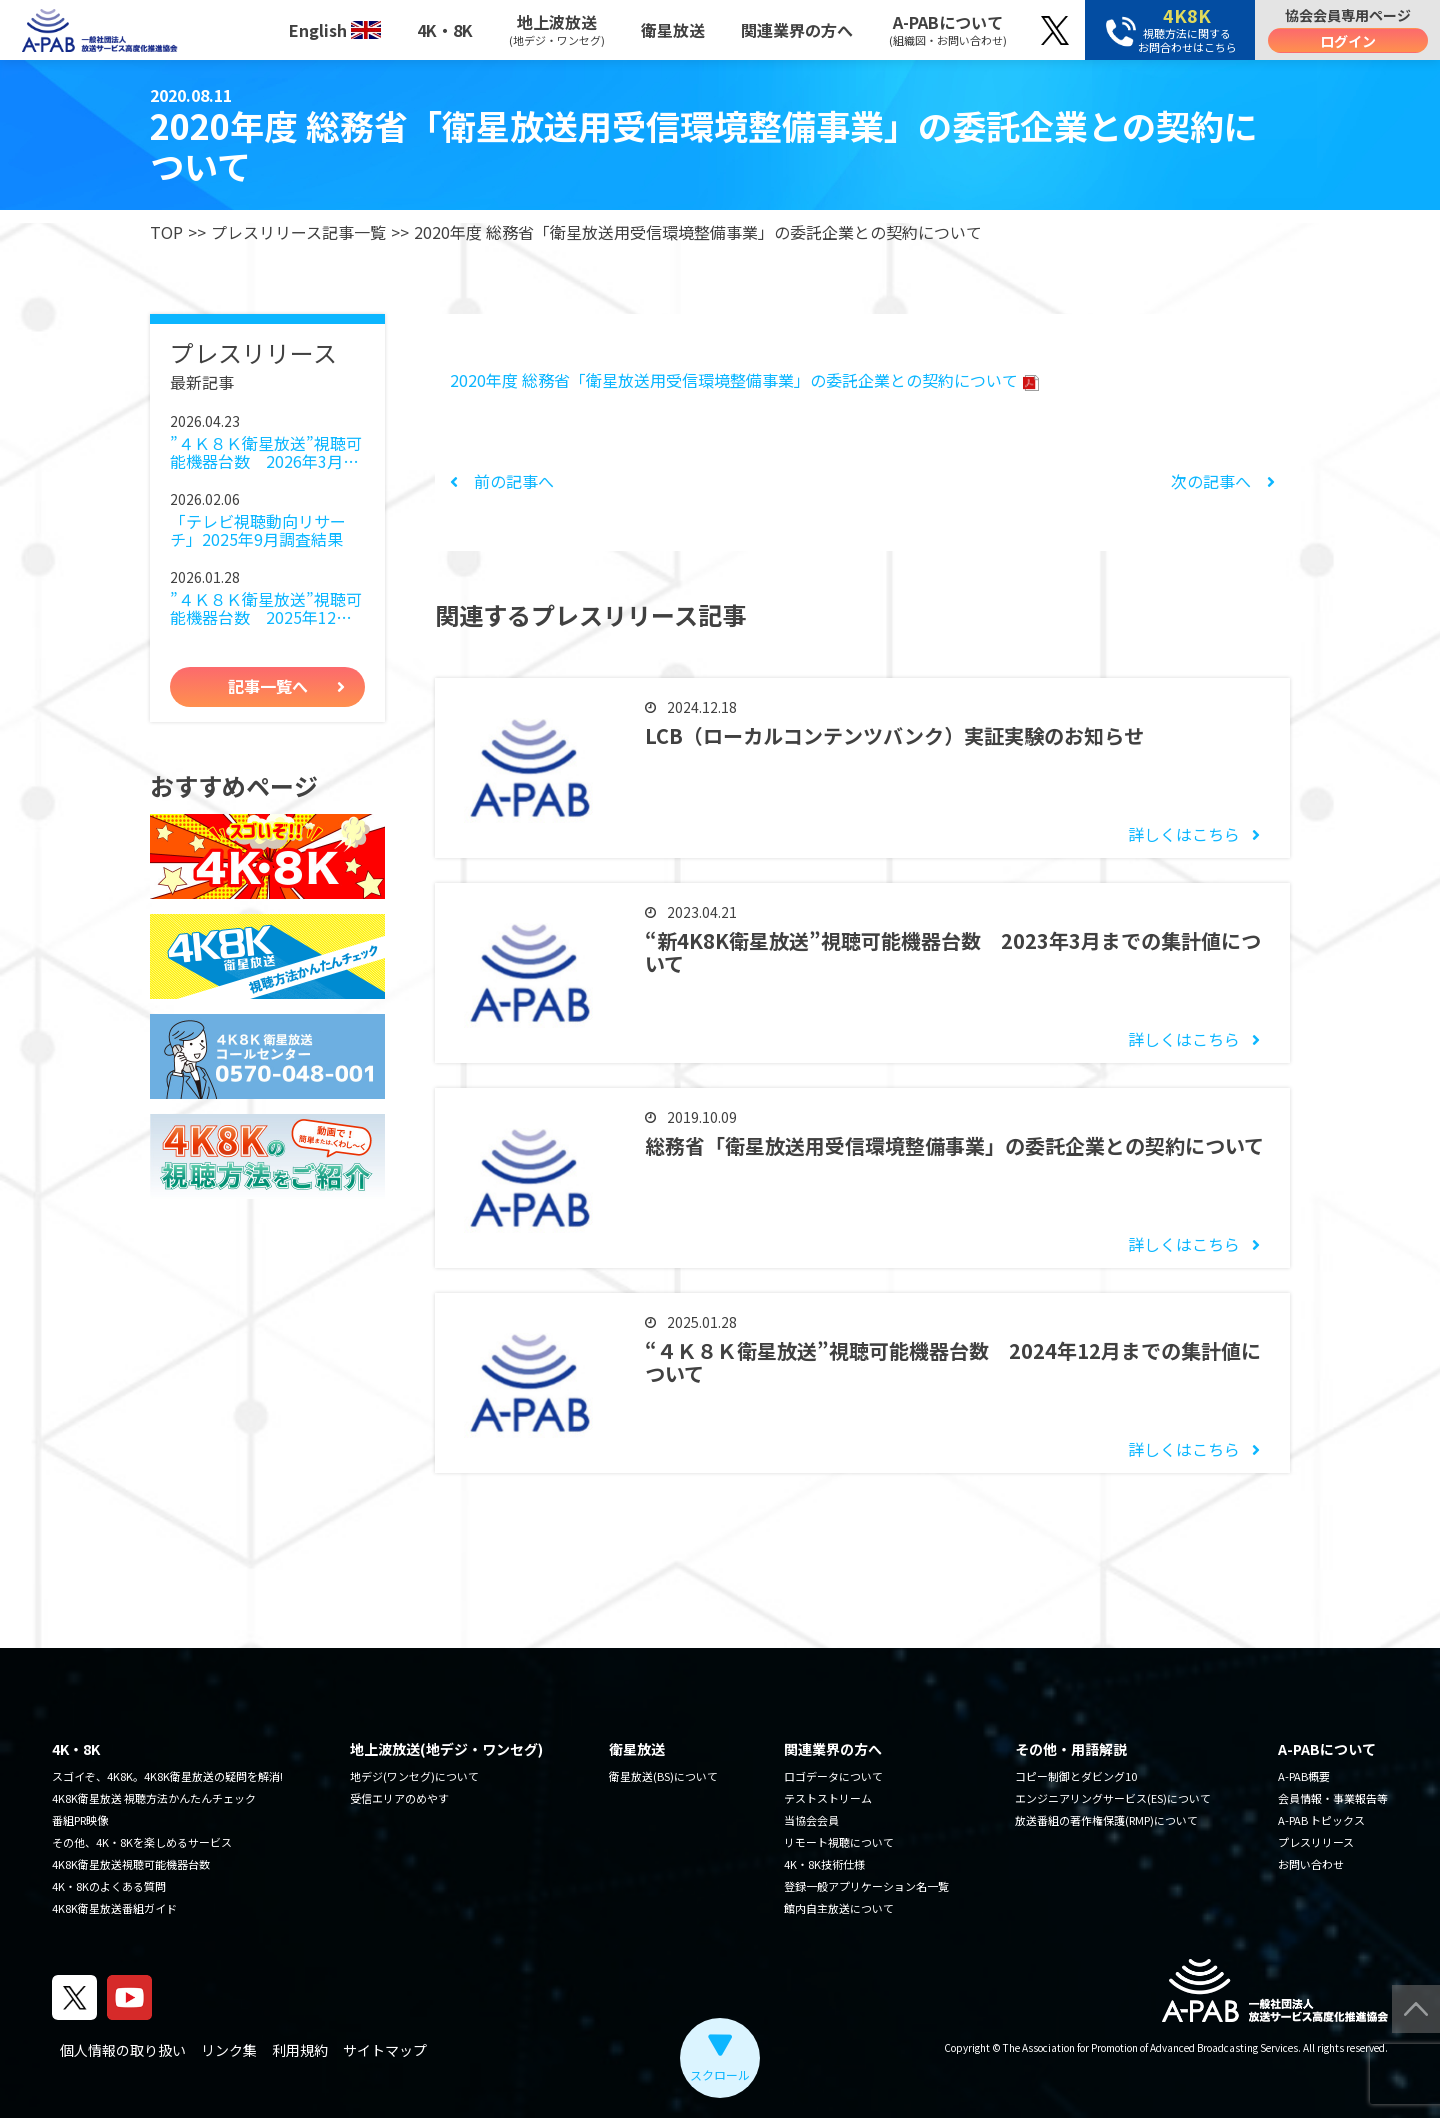  I want to click on お問い合わせ, so click(1311, 1864).